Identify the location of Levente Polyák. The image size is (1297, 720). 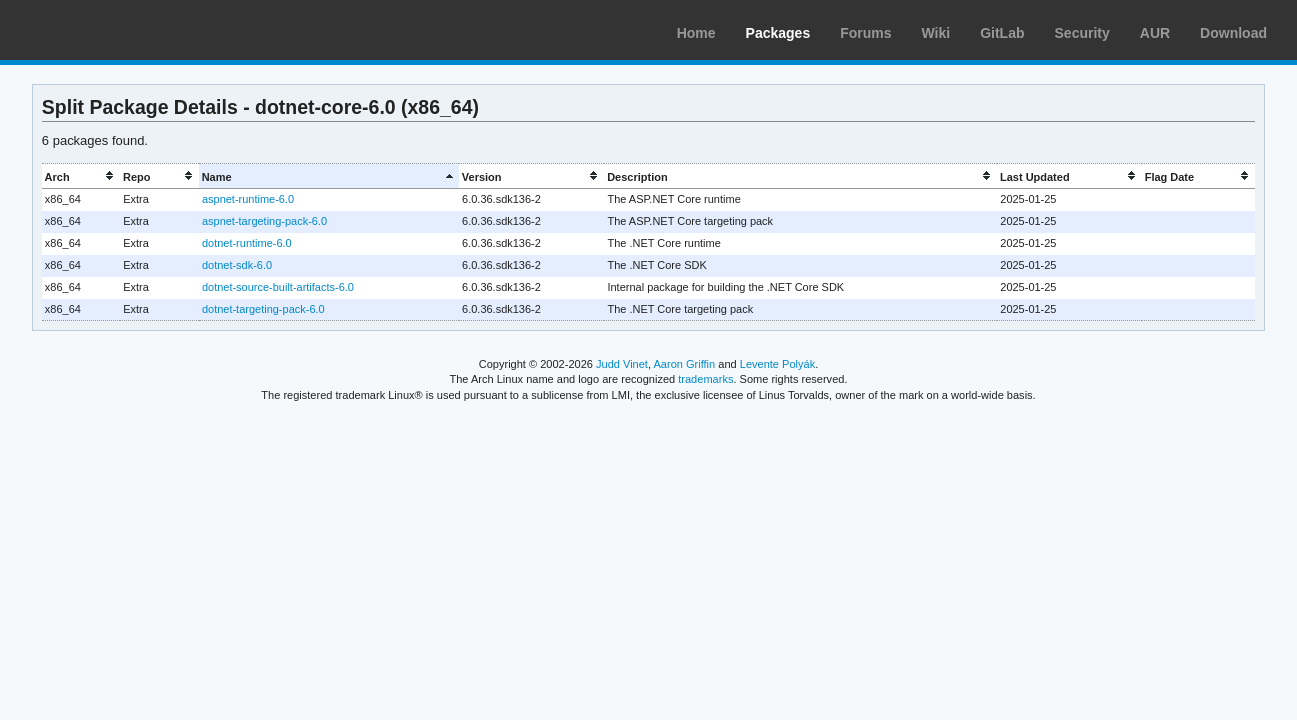
(777, 364).